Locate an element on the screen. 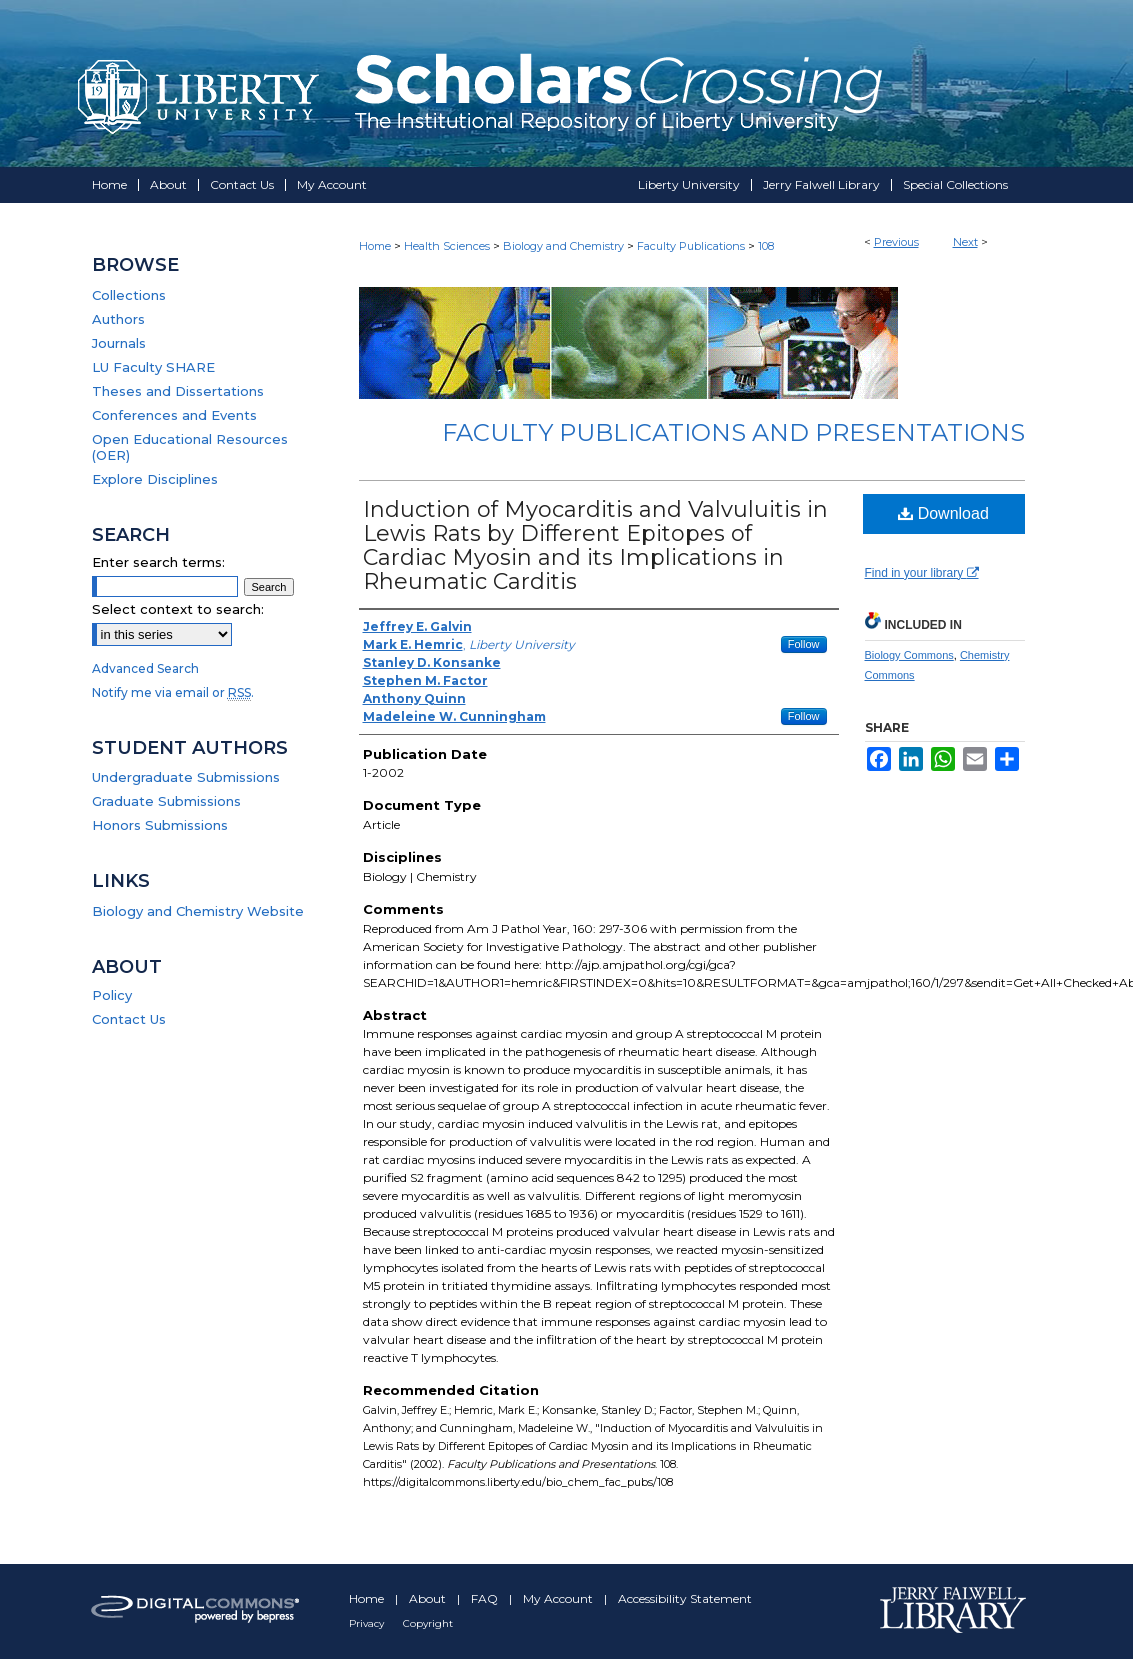 Image resolution: width=1133 pixels, height=1659 pixels. Open Educational Resources (OER) is located at coordinates (190, 447).